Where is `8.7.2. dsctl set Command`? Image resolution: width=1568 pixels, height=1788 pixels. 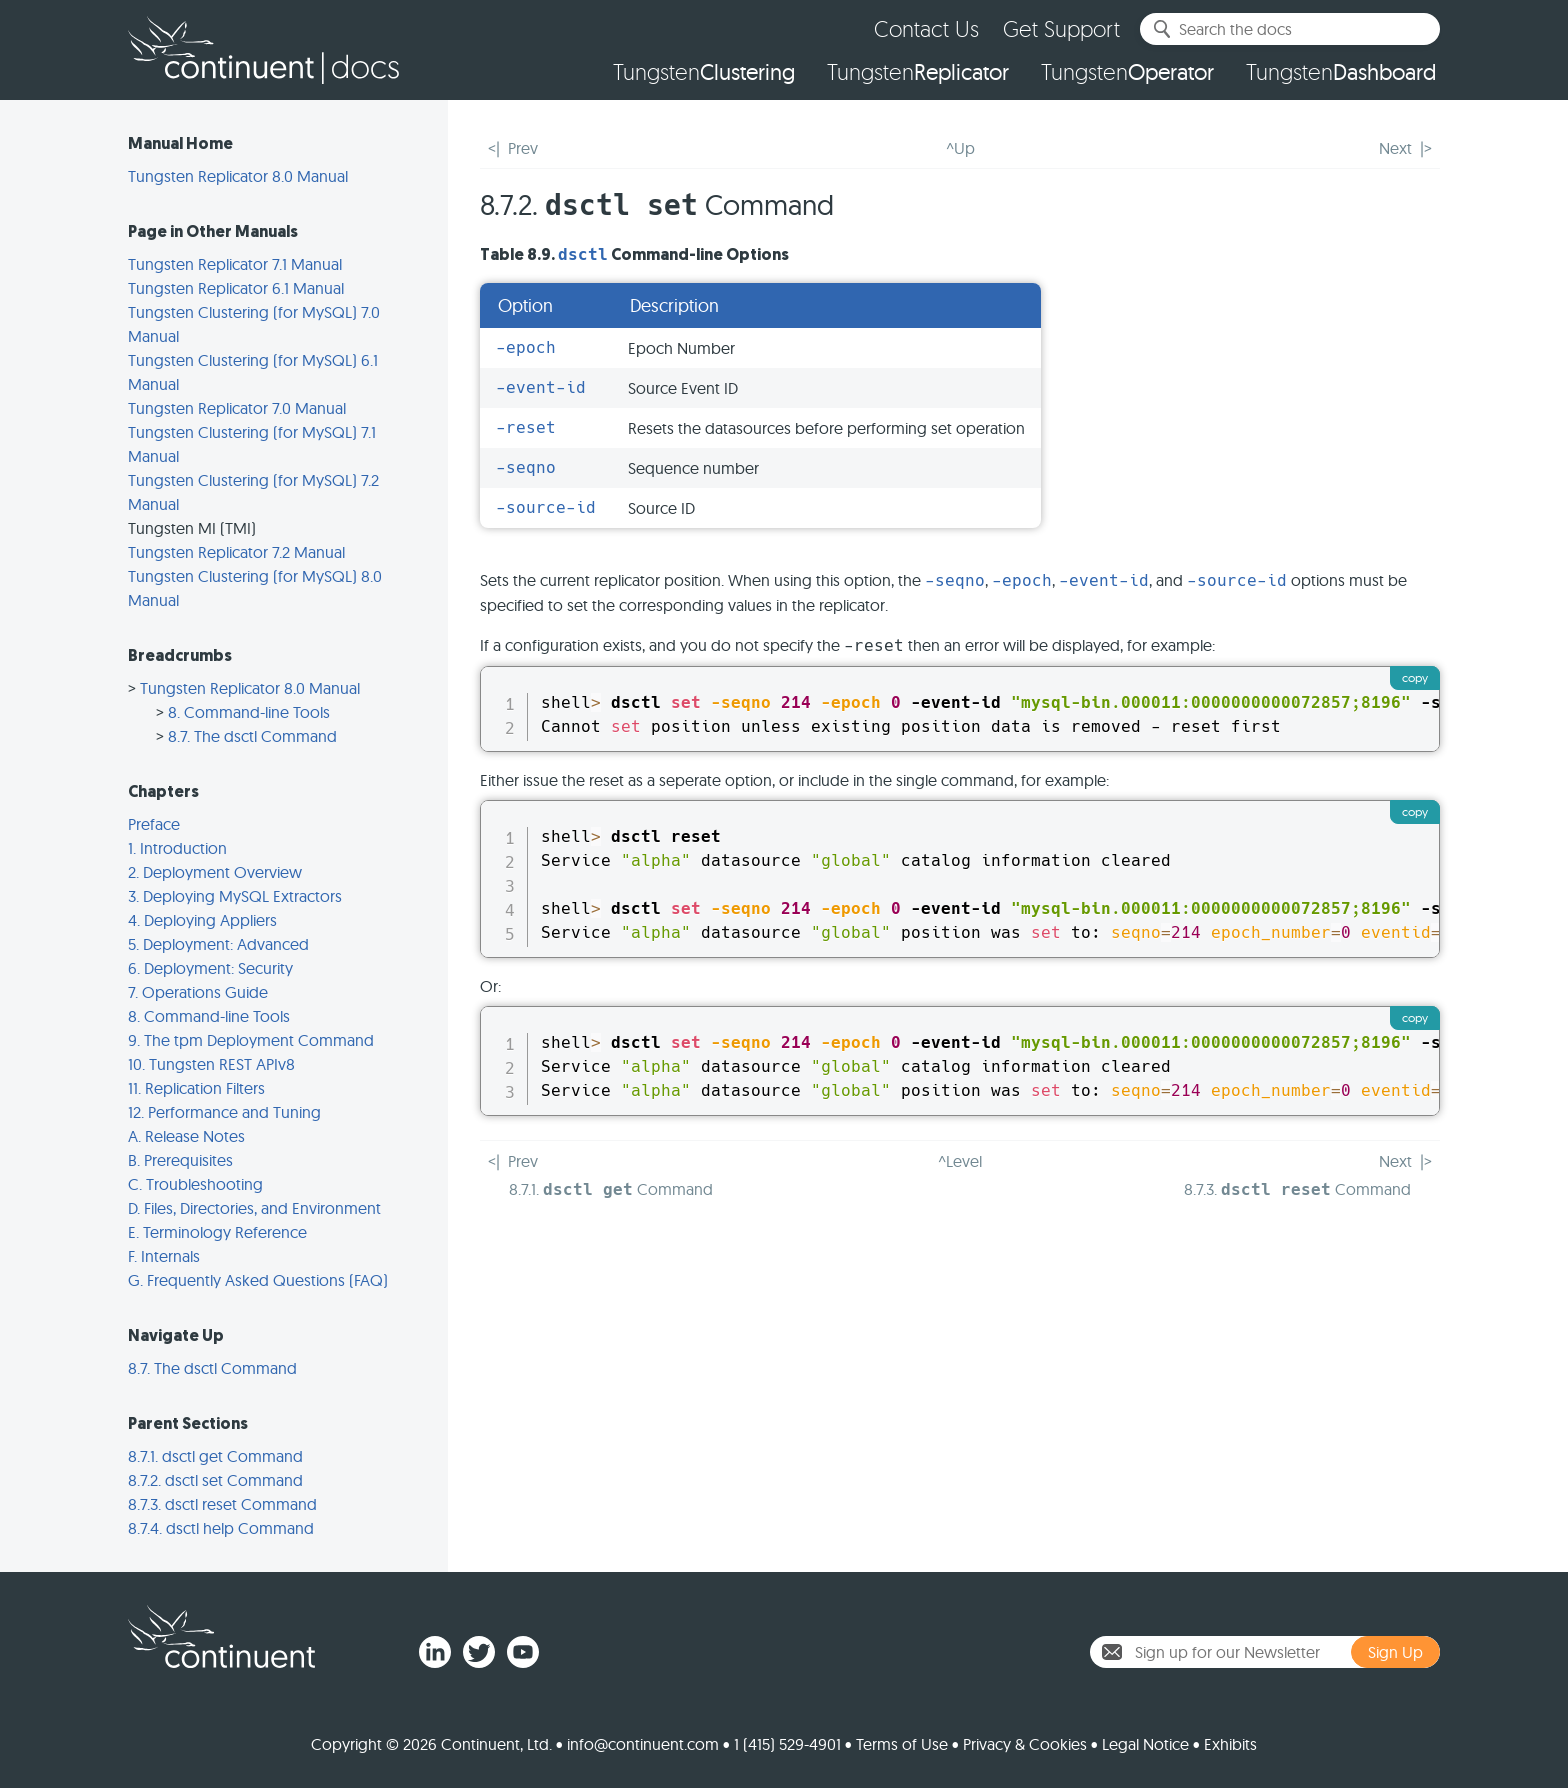
8.7.2. dsctl set Command is located at coordinates (215, 1480).